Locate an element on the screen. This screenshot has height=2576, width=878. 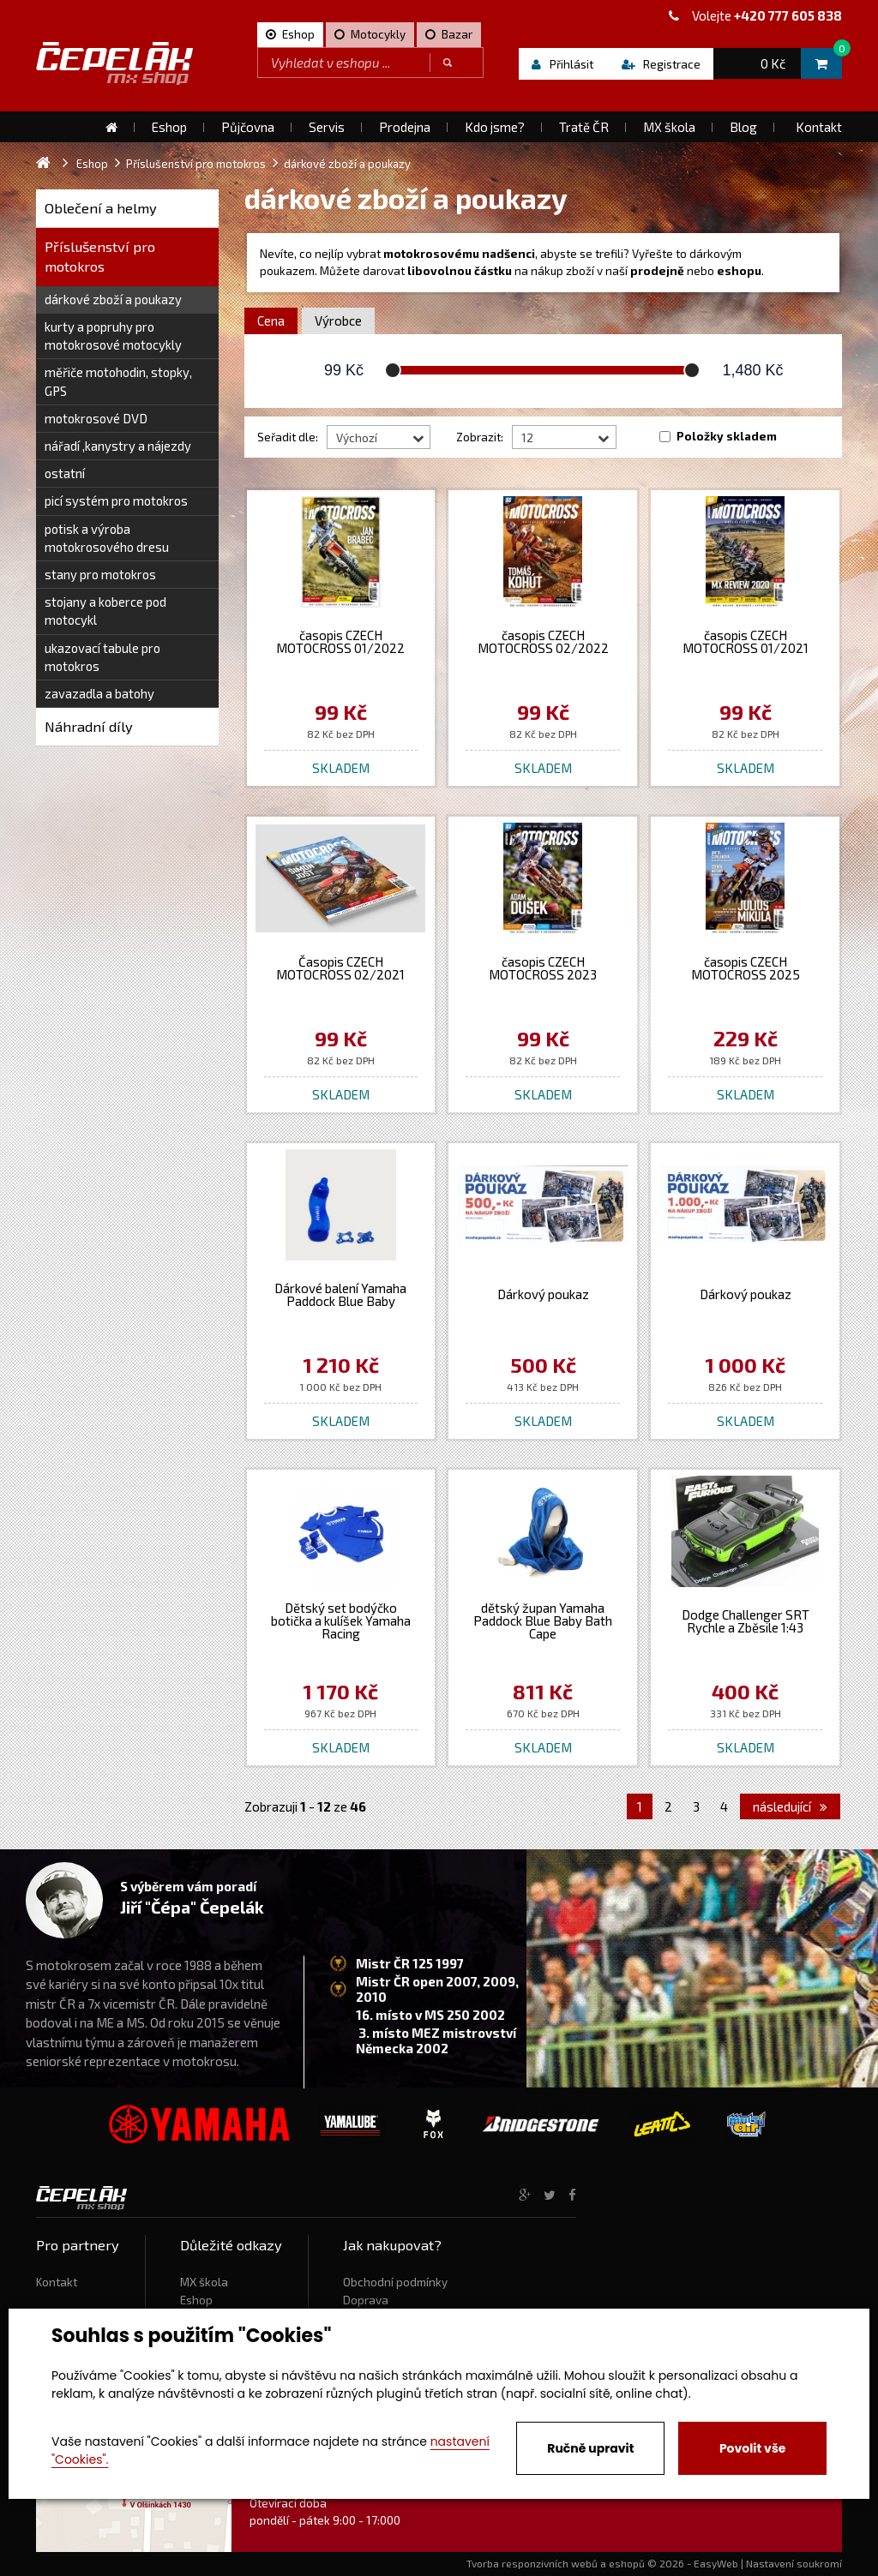
Oblečení a helmy is located at coordinates (101, 208).